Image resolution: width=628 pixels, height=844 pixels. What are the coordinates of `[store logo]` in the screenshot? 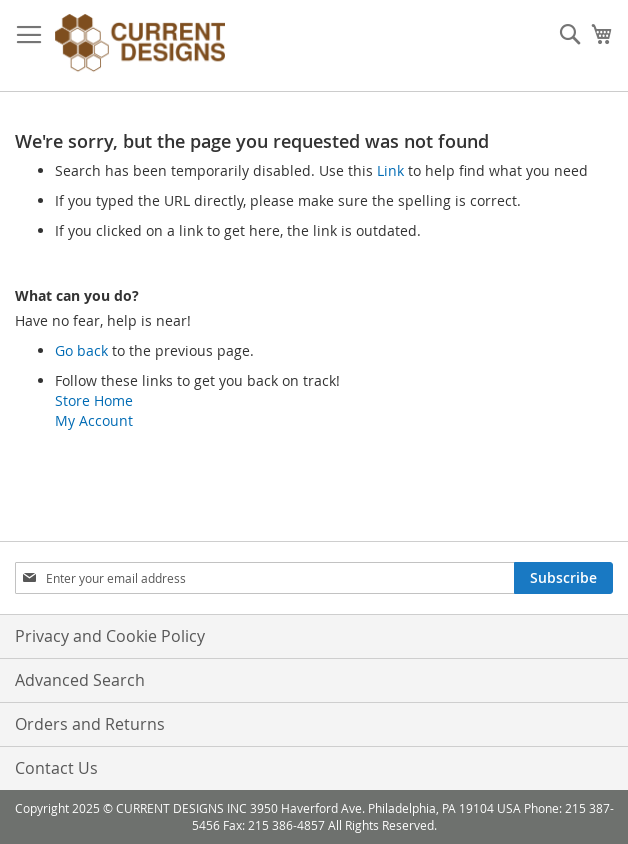 It's located at (140, 46).